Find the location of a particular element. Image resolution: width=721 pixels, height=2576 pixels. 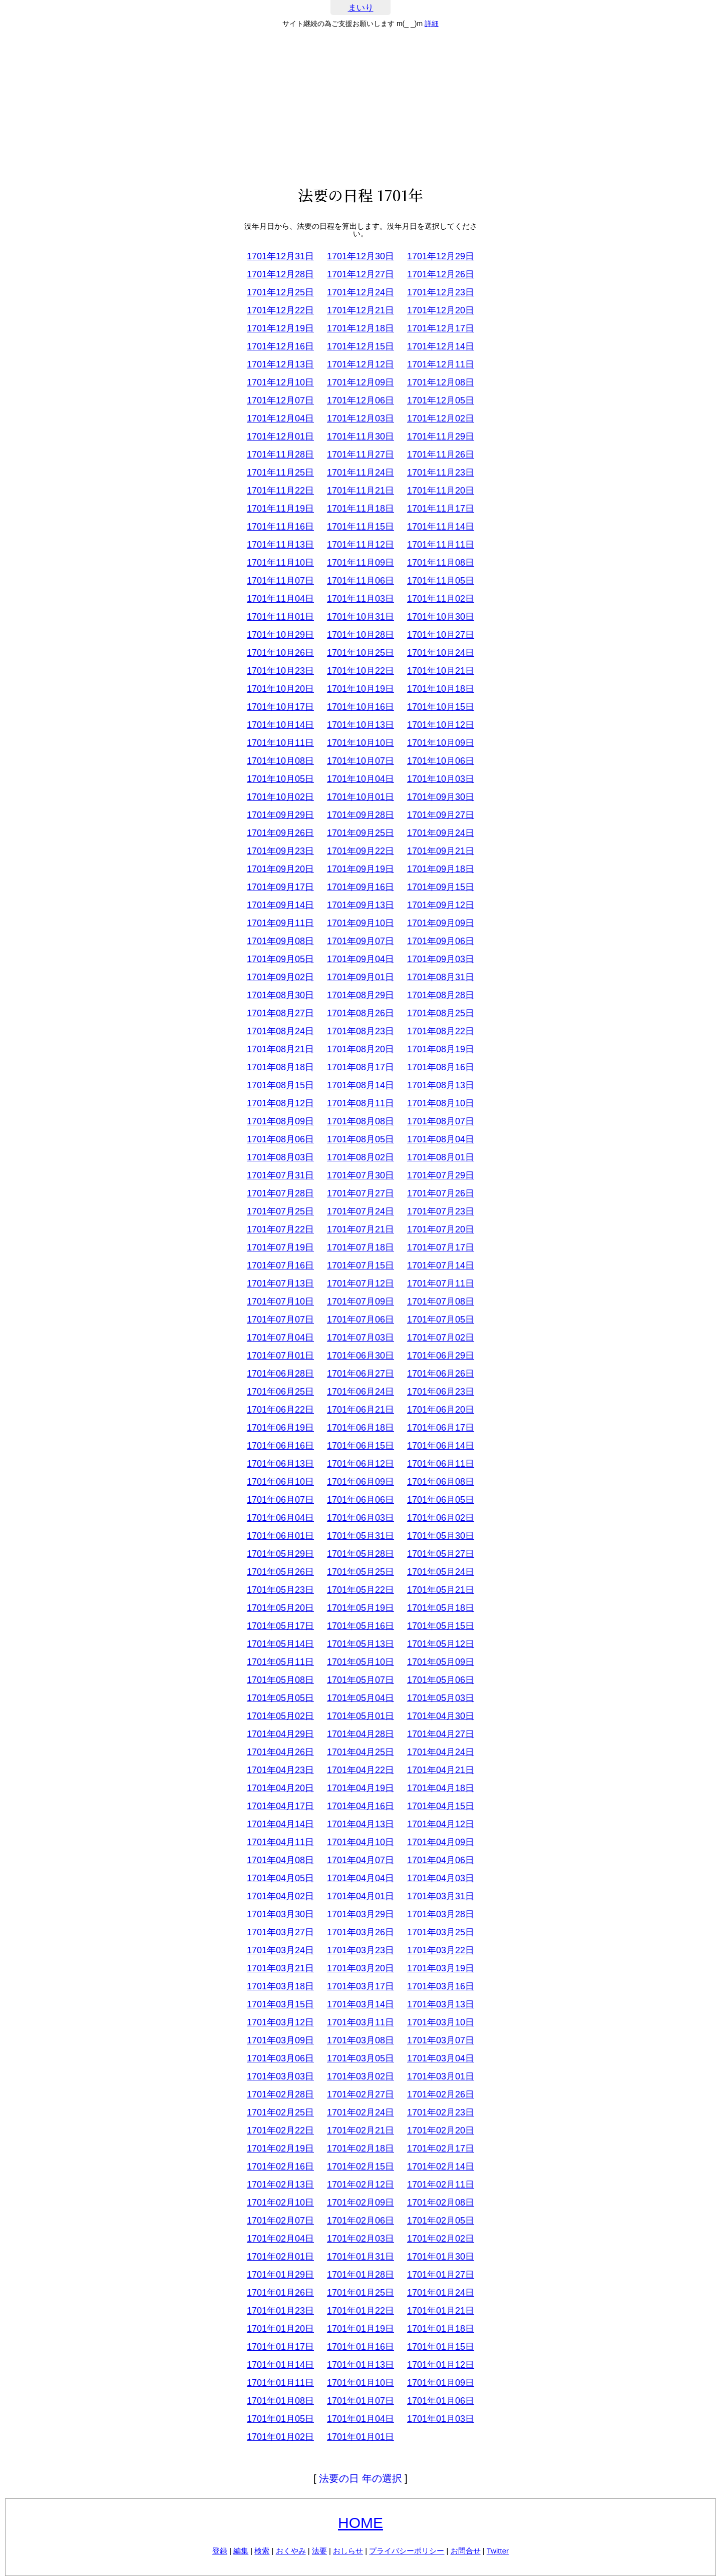

1701年12月10日 is located at coordinates (280, 382).